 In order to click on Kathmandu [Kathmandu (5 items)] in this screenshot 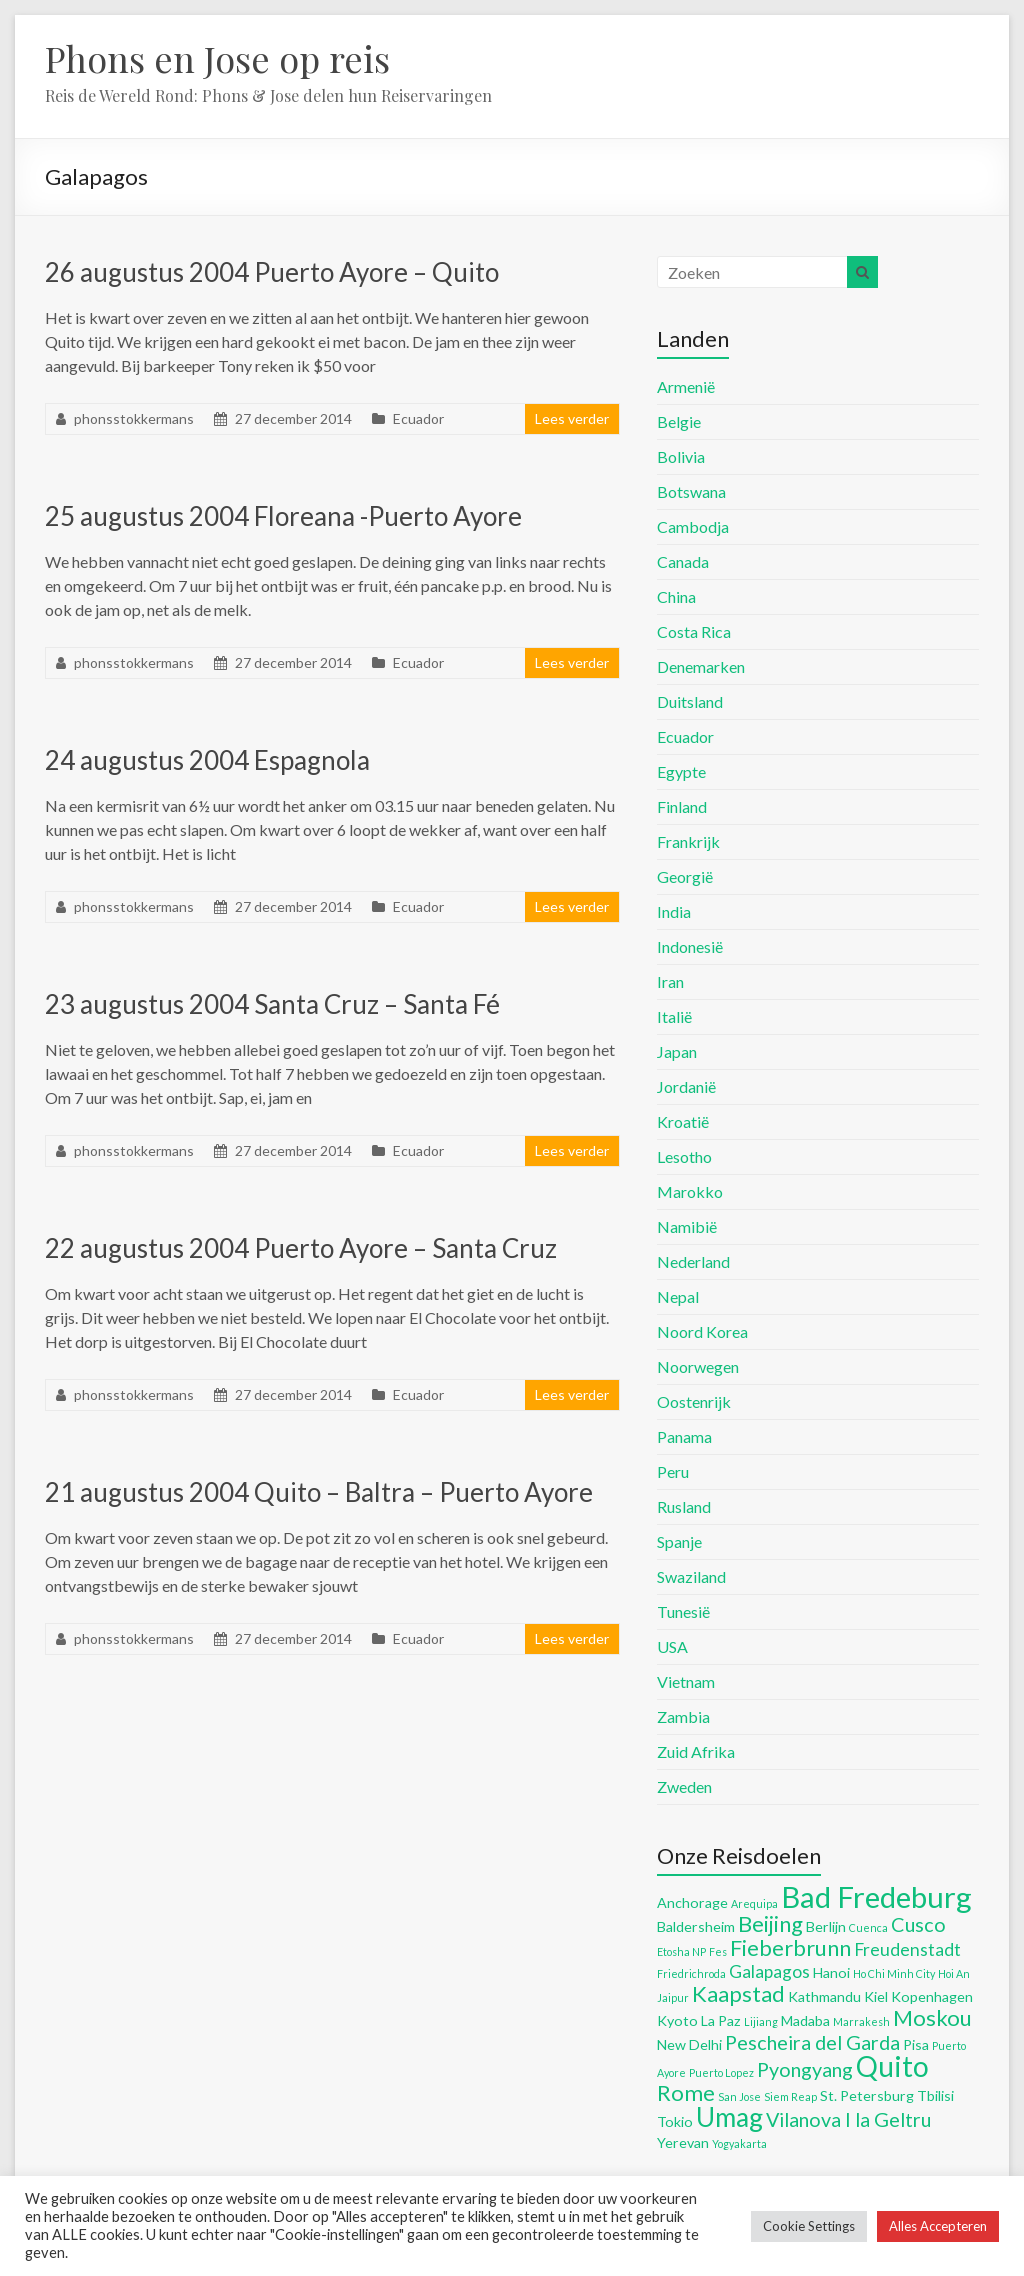, I will do `click(824, 1996)`.